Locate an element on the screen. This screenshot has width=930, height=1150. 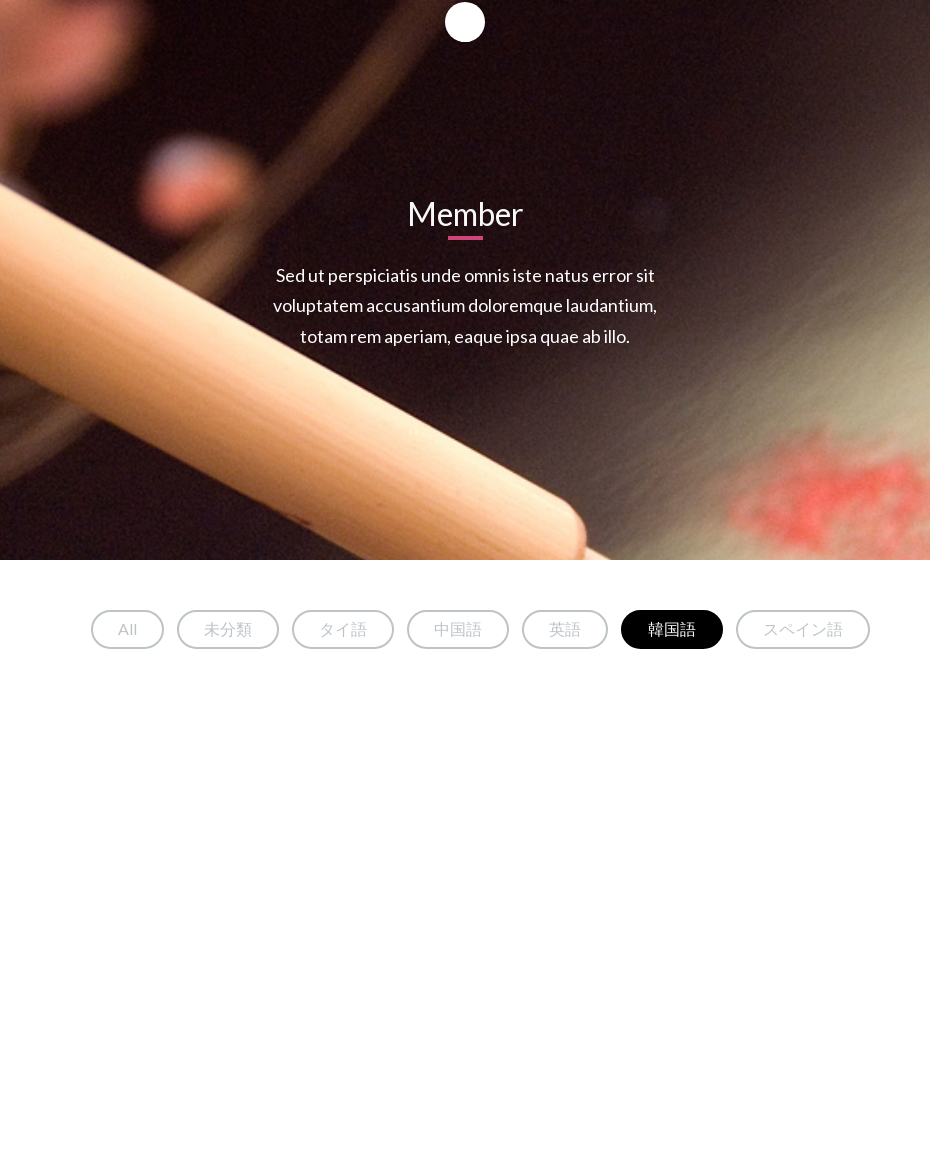
スペイン語 is located at coordinates (803, 628).